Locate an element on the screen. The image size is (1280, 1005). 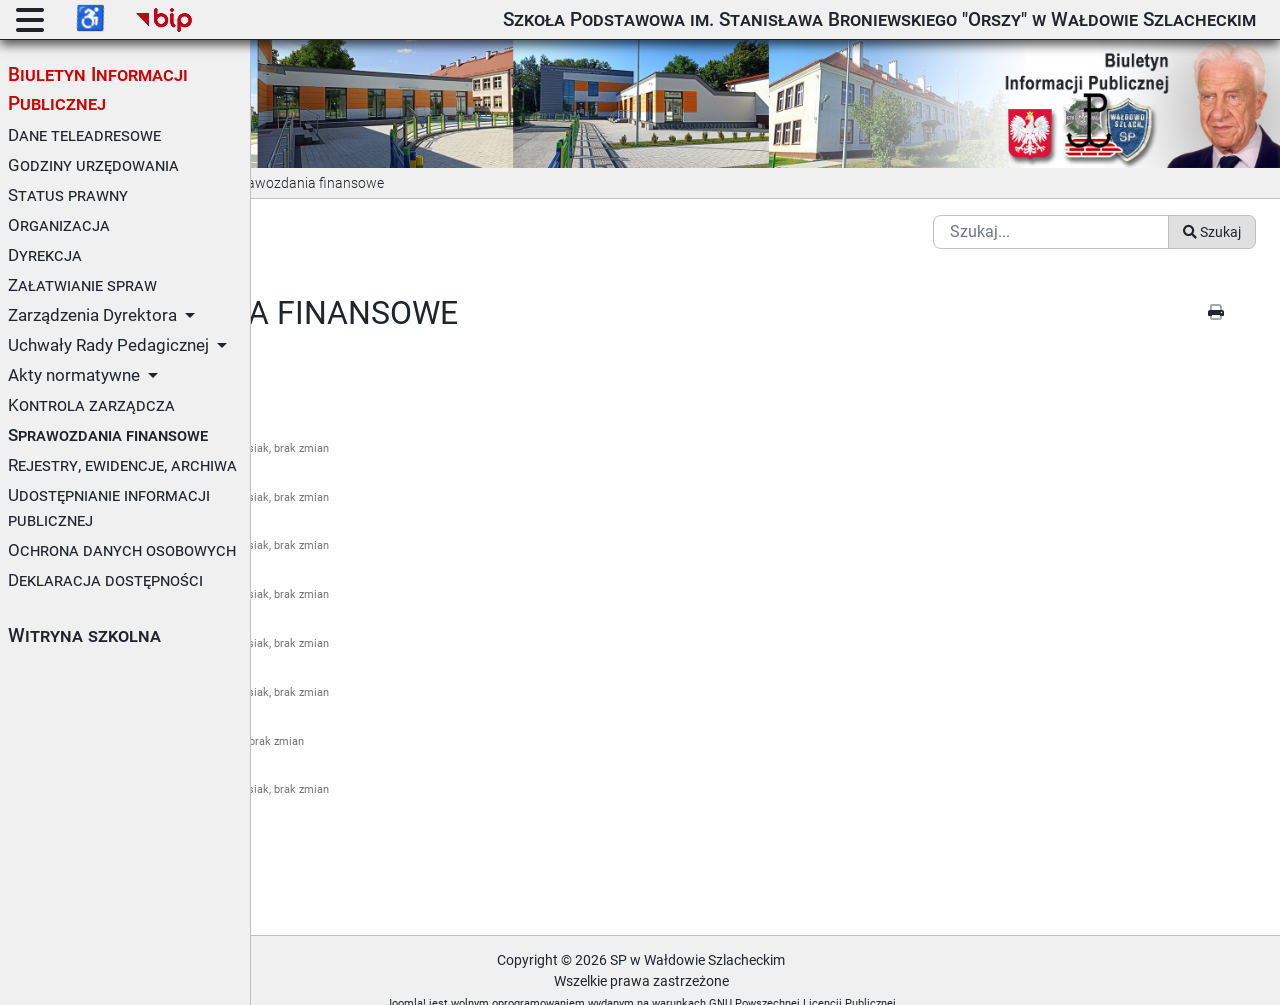
Witryna szkolna is located at coordinates (84, 635).